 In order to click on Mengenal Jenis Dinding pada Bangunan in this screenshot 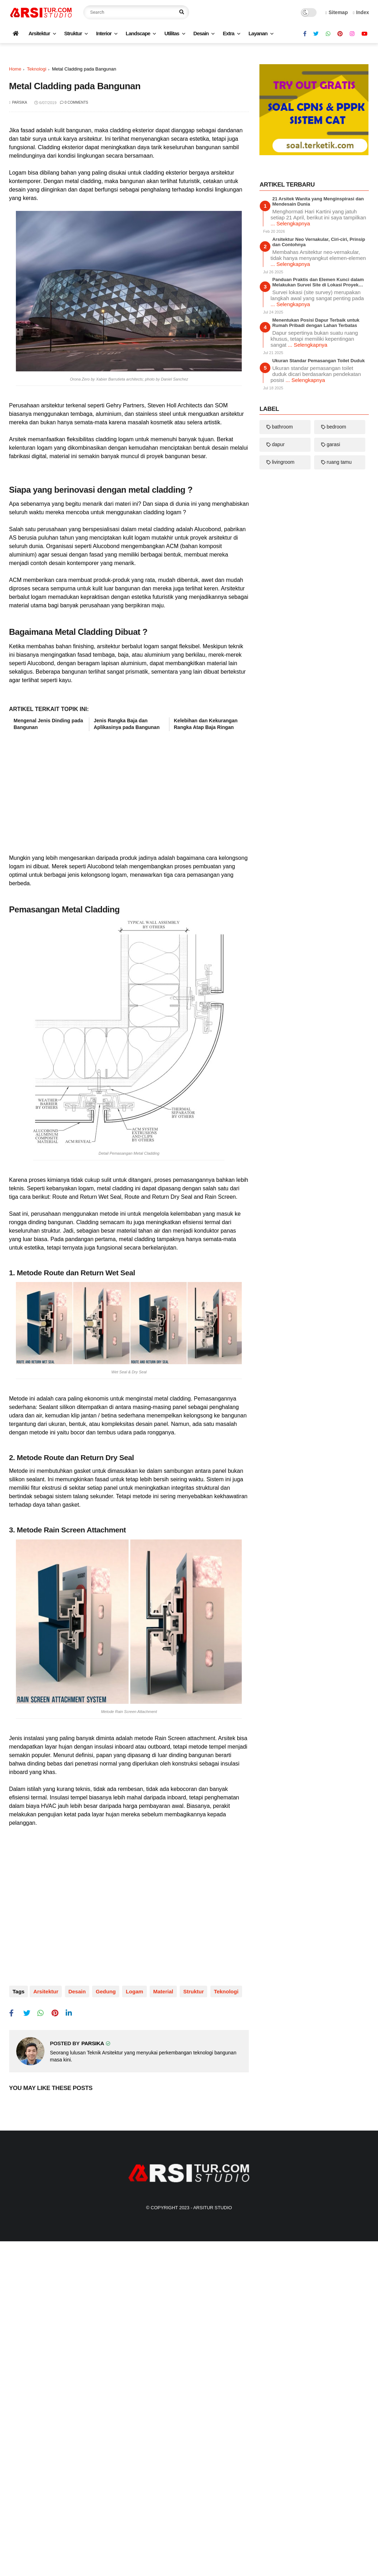, I will do `click(48, 1034)`.